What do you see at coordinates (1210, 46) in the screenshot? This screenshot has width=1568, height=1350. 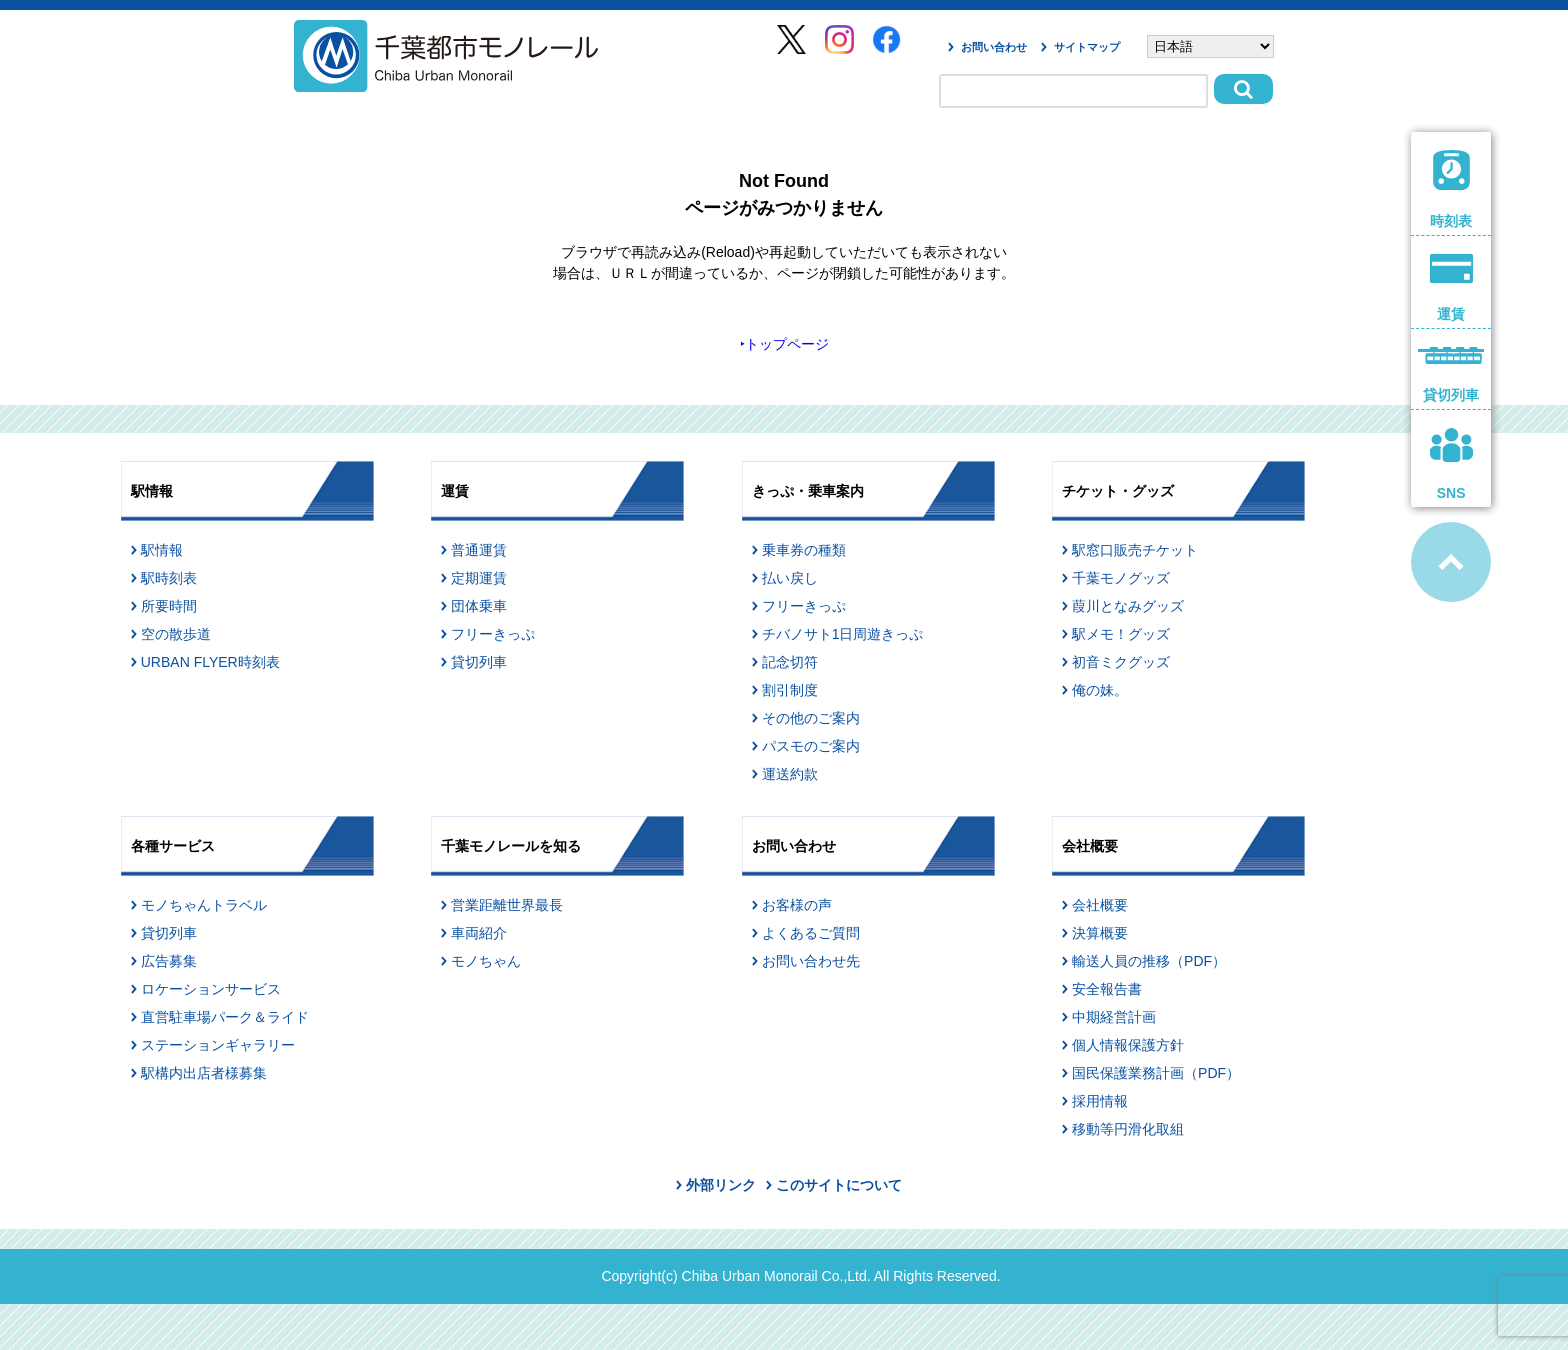 I see `[Select Language]` at bounding box center [1210, 46].